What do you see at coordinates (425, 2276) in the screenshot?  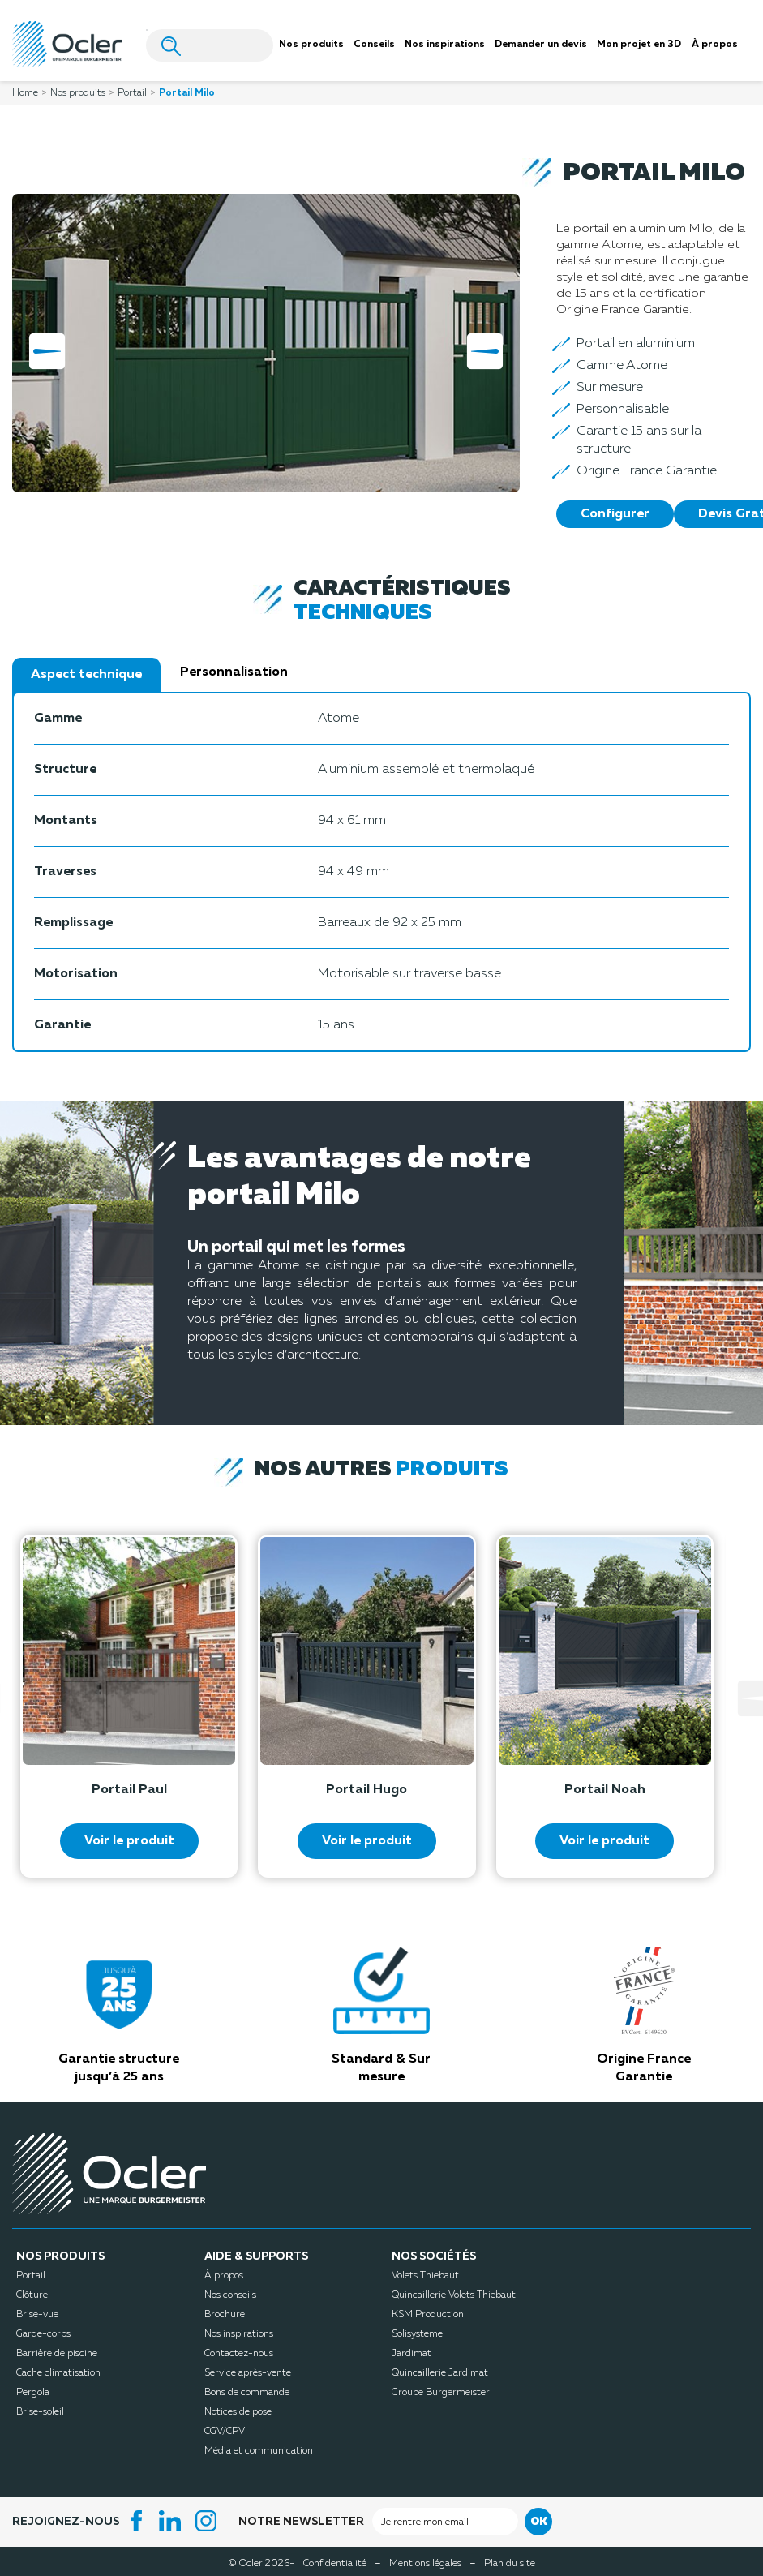 I see `Volets Thiebaut` at bounding box center [425, 2276].